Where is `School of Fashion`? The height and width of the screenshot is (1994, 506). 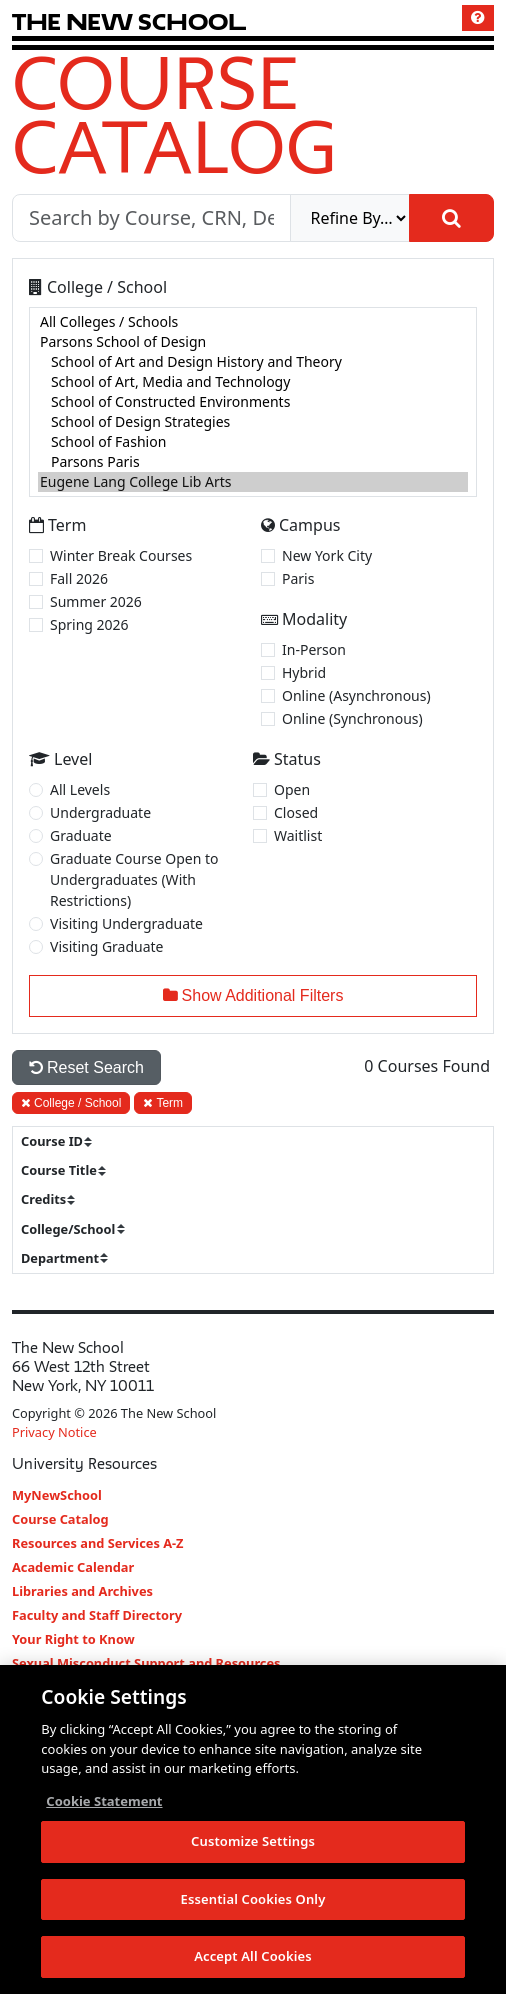 School of Fashion is located at coordinates (253, 442).